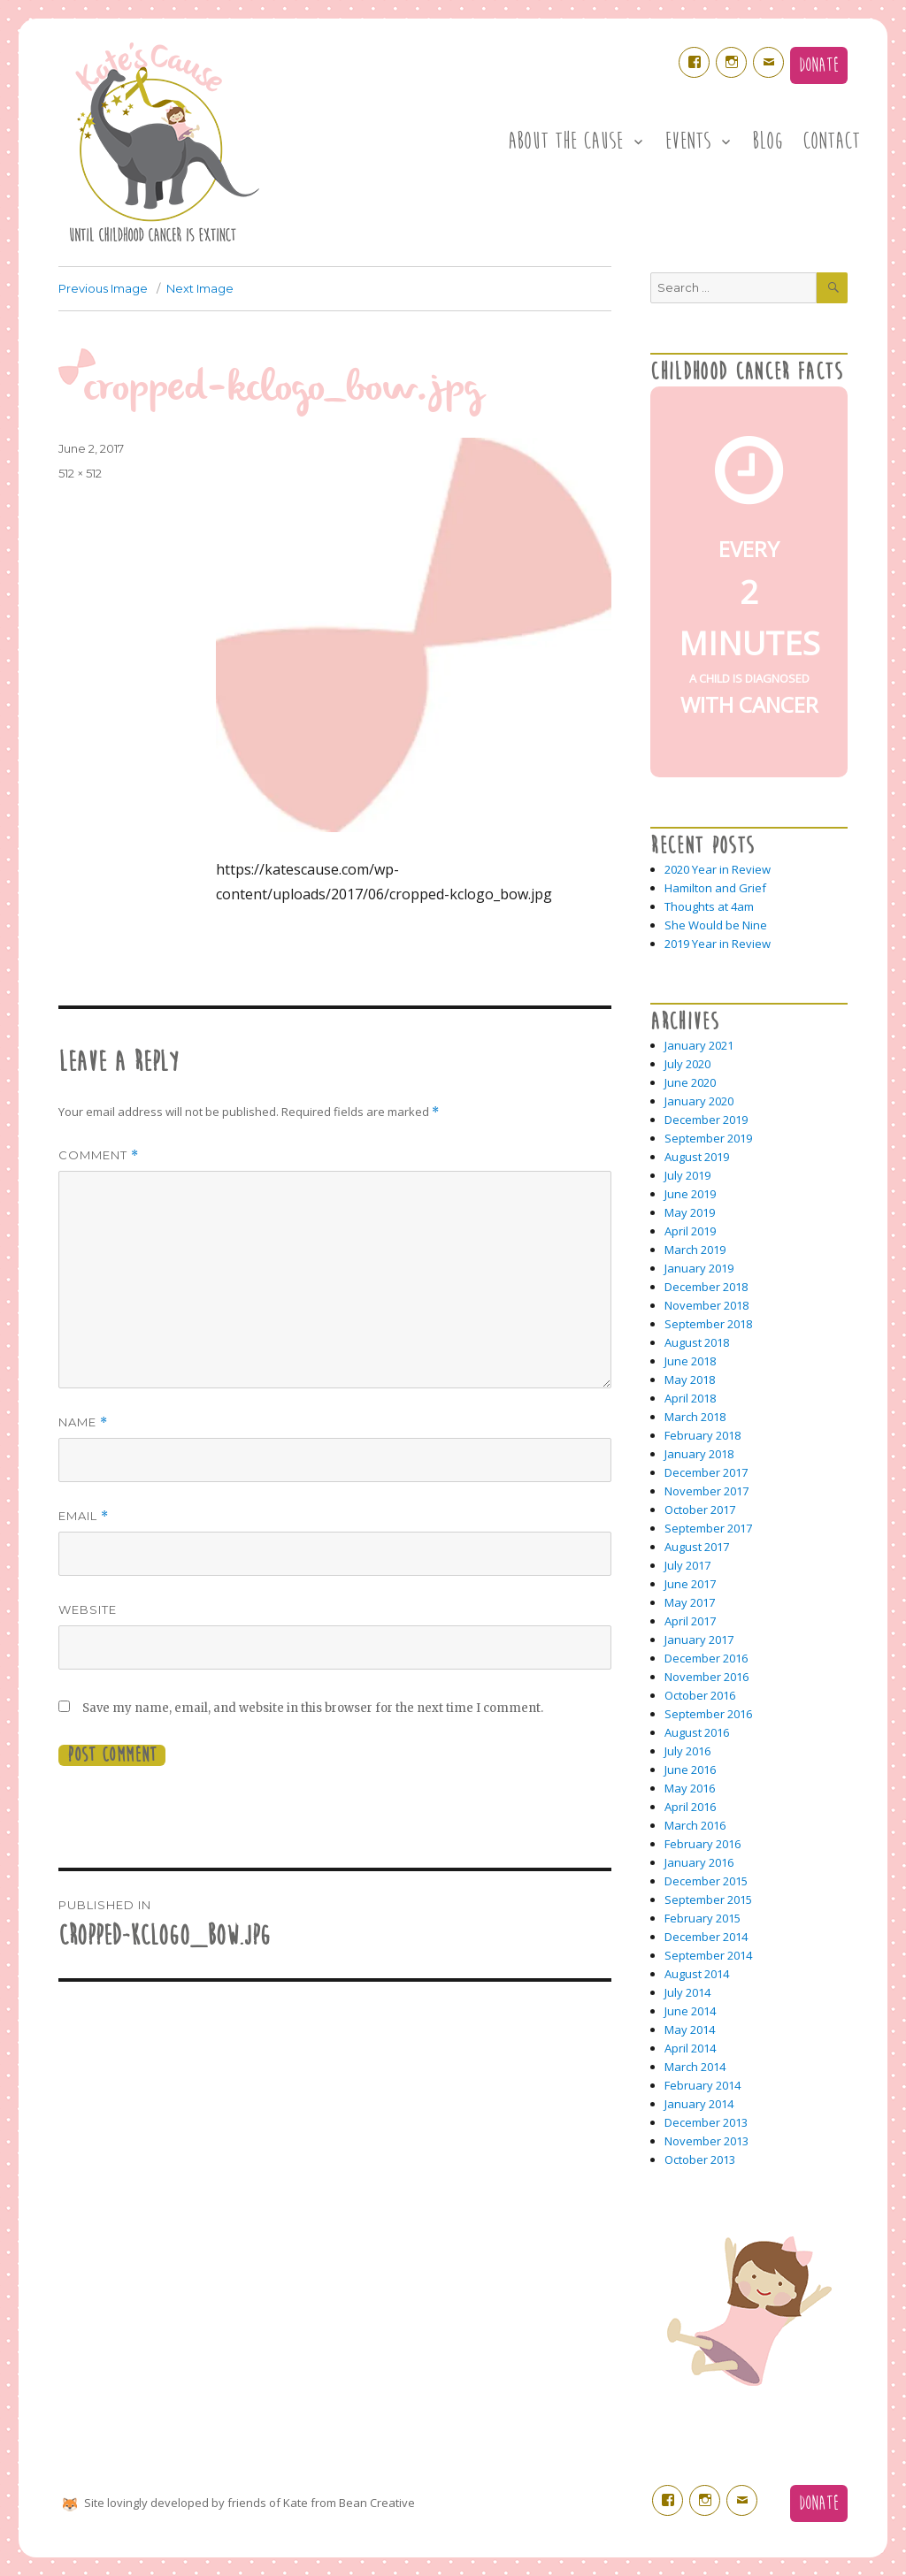  I want to click on Save my name, email, and website in this browser for the next time I comment., so click(312, 1708).